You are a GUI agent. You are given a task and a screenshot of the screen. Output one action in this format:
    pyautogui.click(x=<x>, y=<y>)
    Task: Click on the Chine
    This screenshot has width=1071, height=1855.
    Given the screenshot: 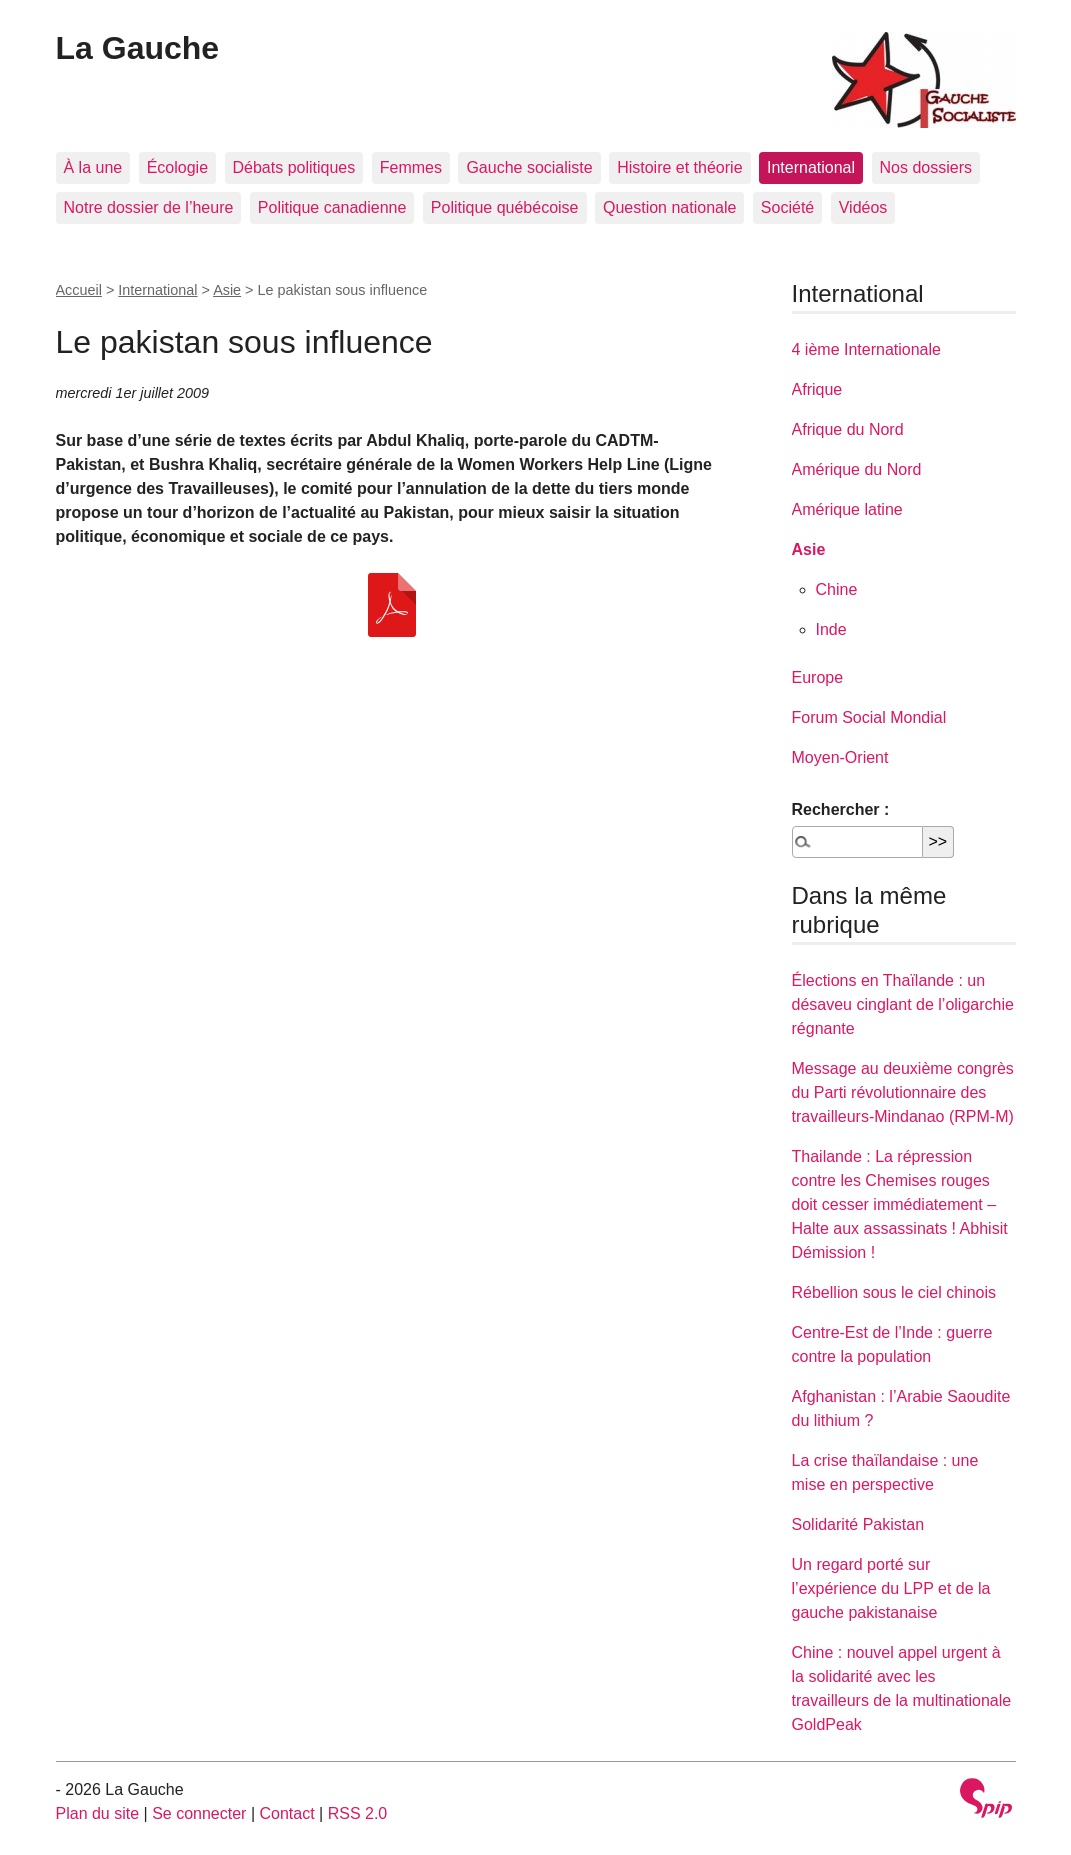 What is the action you would take?
    pyautogui.click(x=837, y=589)
    